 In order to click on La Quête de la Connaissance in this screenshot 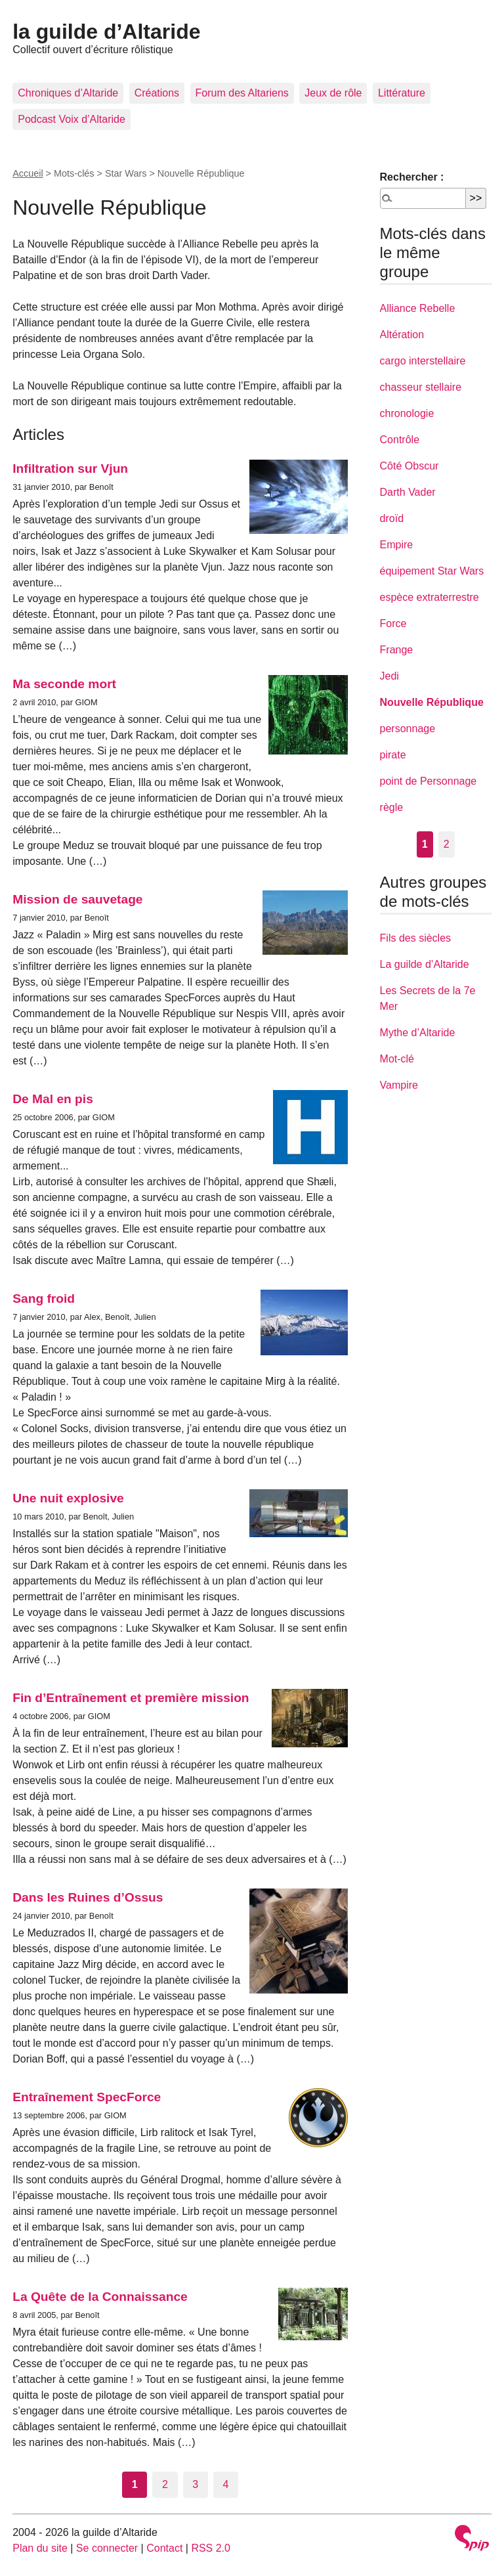, I will do `click(100, 2296)`.